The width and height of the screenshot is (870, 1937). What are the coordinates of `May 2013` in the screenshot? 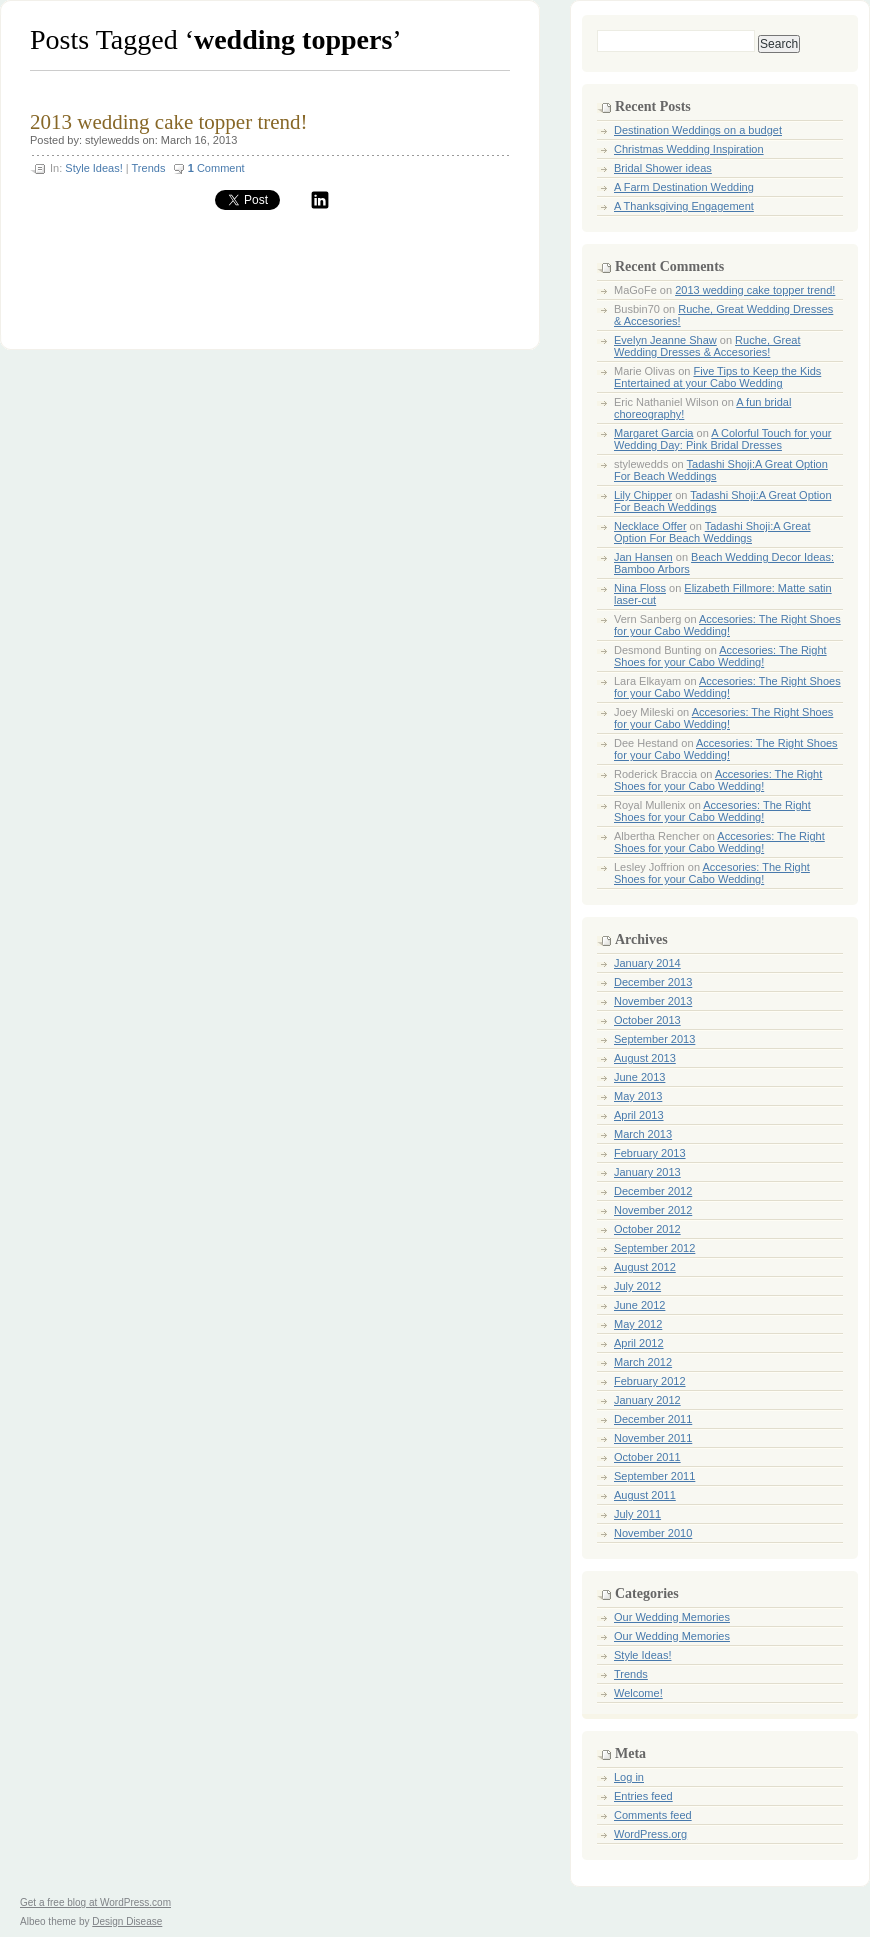 It's located at (638, 1096).